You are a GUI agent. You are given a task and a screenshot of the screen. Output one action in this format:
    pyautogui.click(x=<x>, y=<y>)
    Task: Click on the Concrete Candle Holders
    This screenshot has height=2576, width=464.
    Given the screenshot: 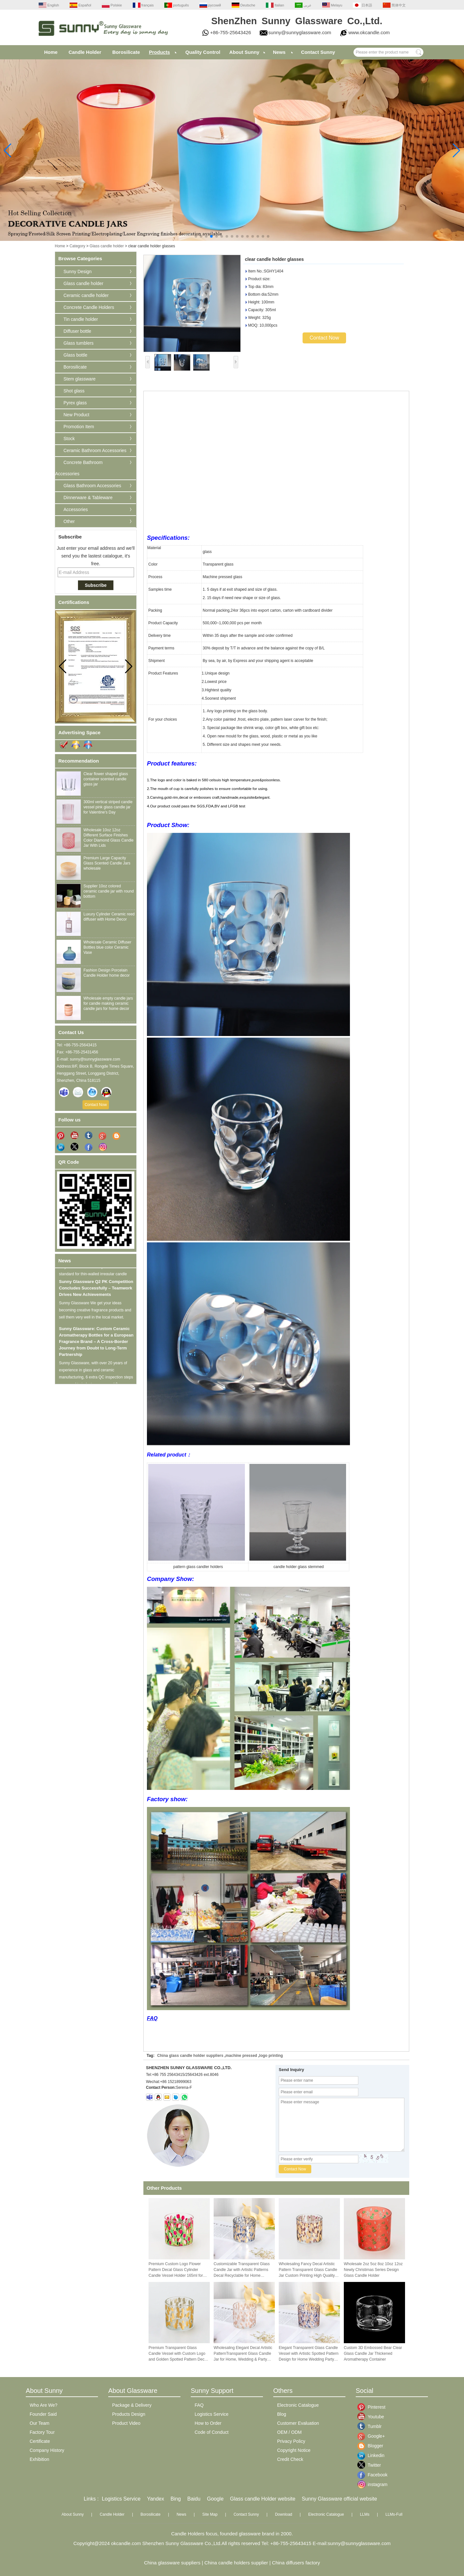 What is the action you would take?
    pyautogui.click(x=88, y=307)
    